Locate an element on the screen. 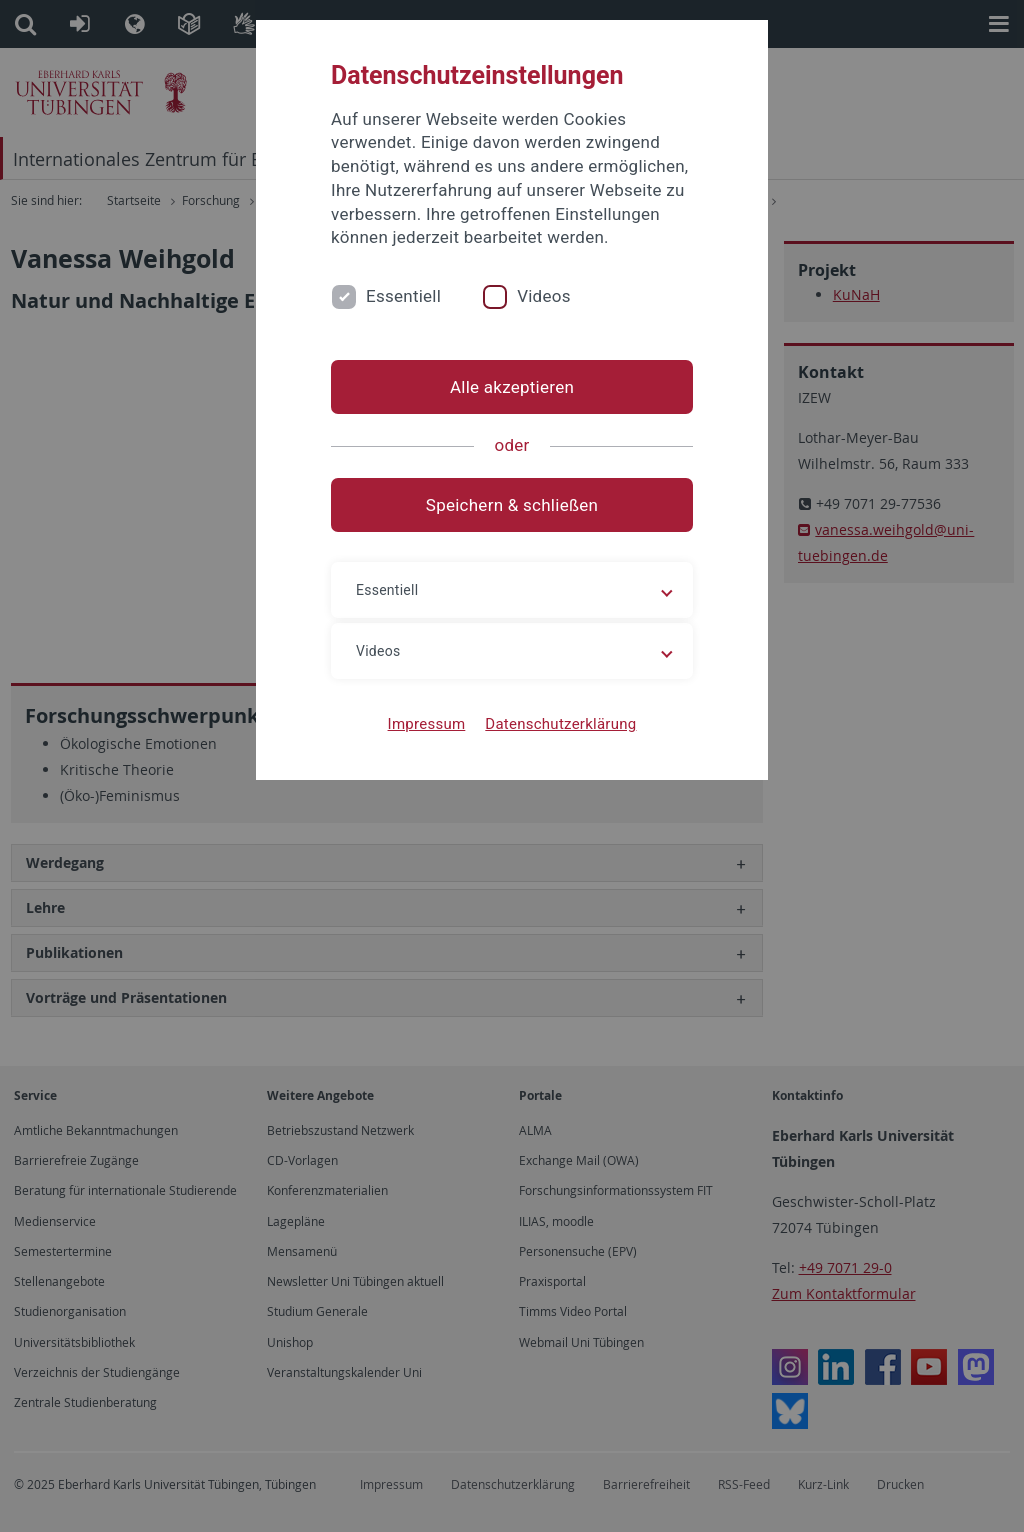 This screenshot has width=1024, height=1532. Speichern & schließen is located at coordinates (512, 505).